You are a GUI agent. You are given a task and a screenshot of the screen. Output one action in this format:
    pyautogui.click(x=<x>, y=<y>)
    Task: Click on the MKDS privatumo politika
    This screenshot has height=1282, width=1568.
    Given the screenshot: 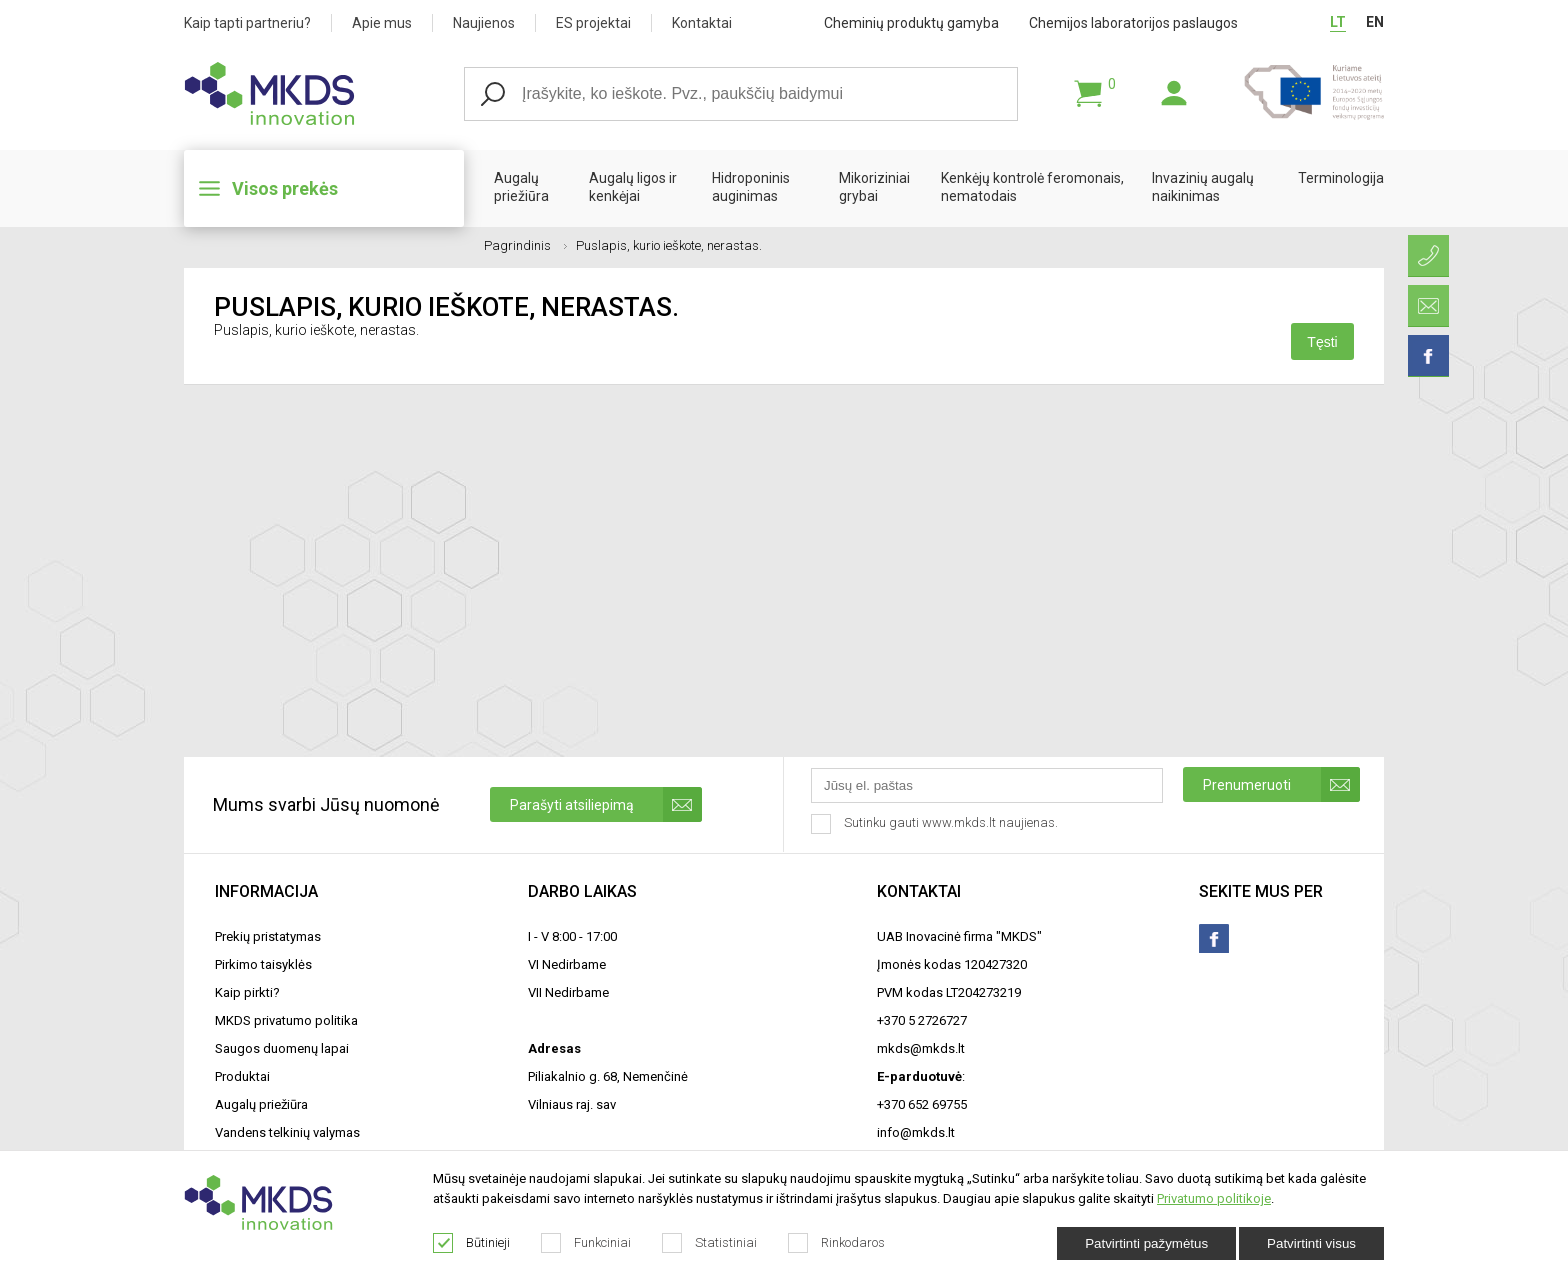 What is the action you would take?
    pyautogui.click(x=286, y=1020)
    